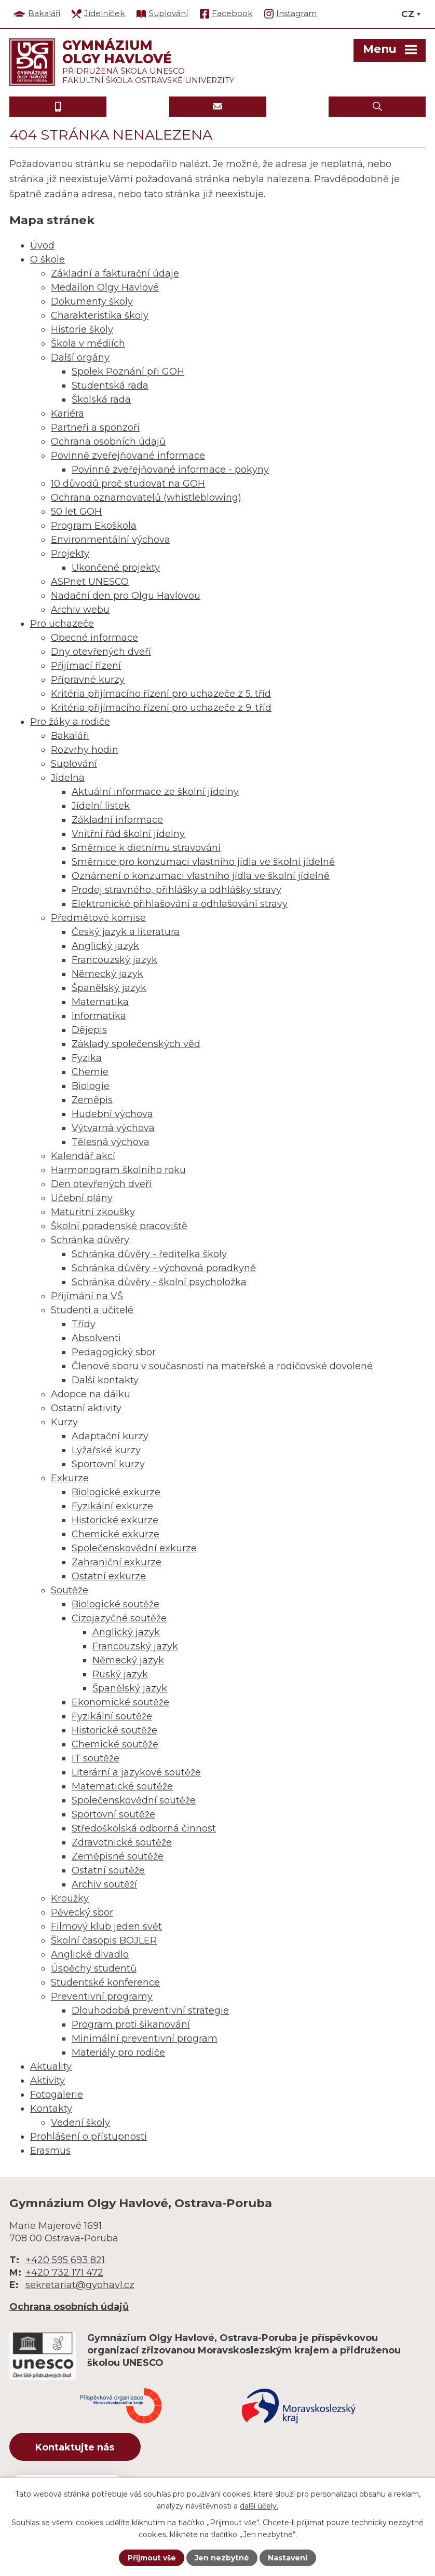 This screenshot has height=2576, width=435. What do you see at coordinates (70, 1898) in the screenshot?
I see `Kroužky` at bounding box center [70, 1898].